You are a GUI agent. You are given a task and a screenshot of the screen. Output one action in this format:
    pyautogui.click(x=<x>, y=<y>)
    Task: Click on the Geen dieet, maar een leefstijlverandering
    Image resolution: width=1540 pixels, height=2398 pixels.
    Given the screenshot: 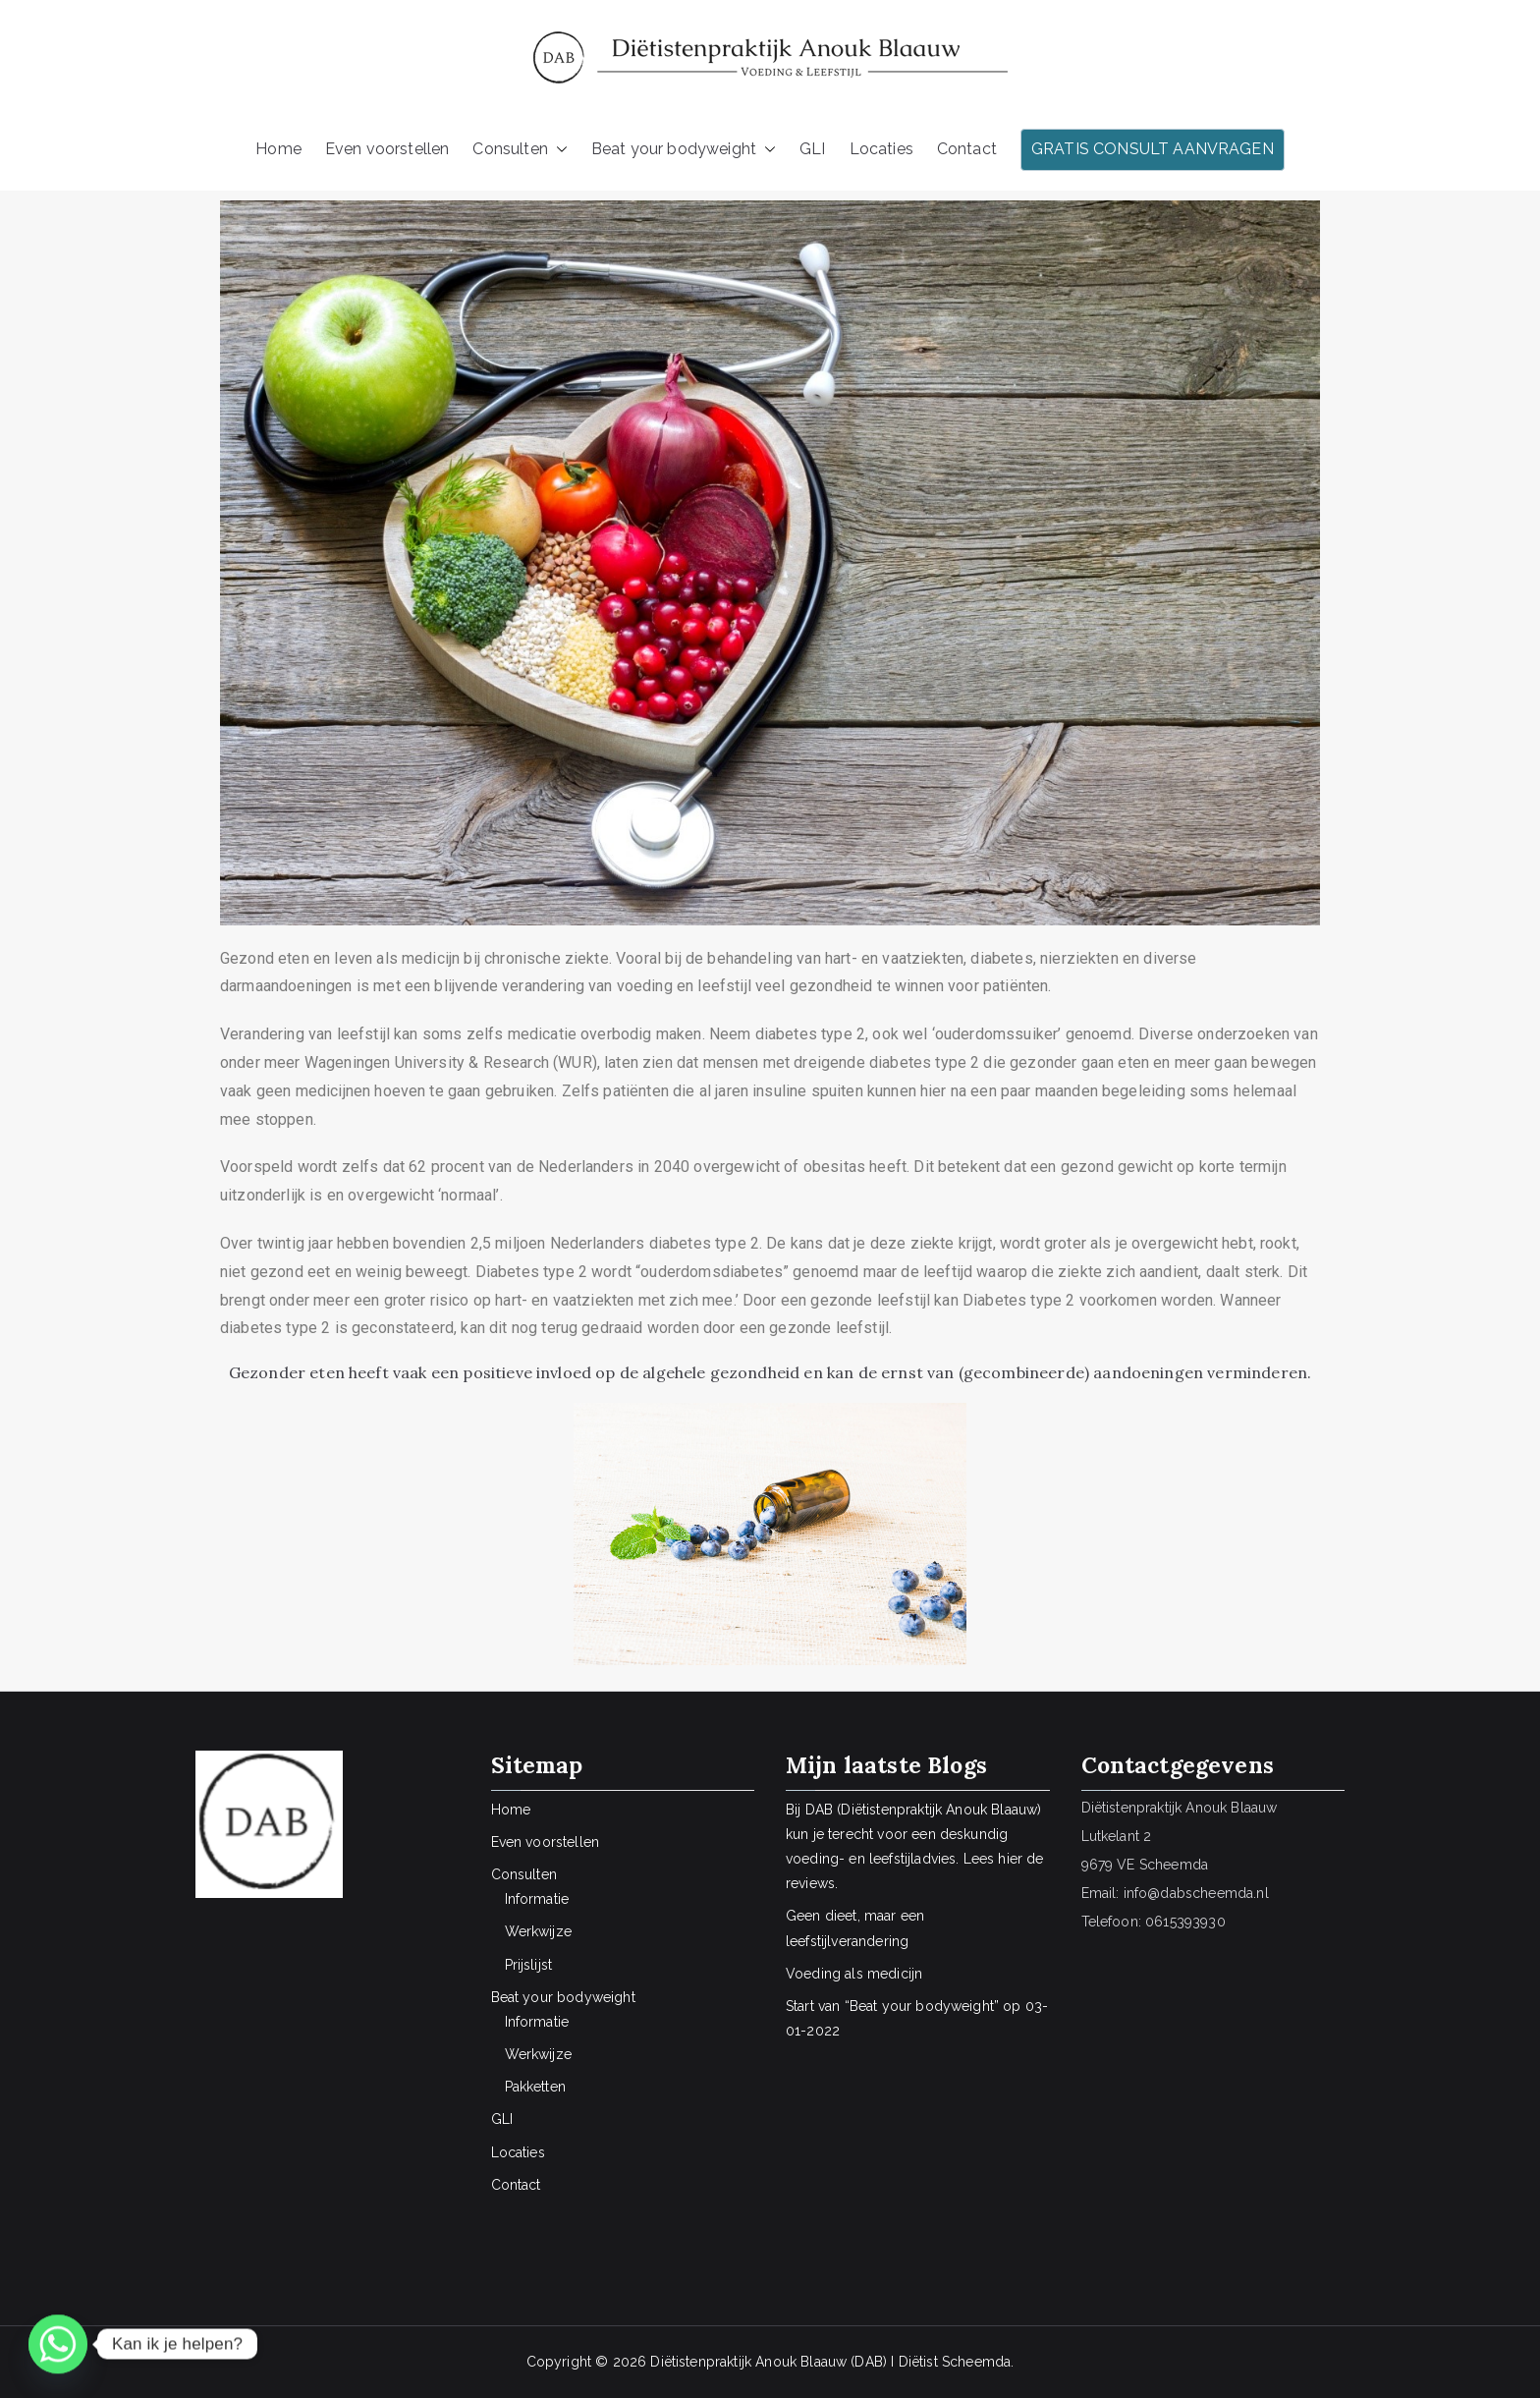 What is the action you would take?
    pyautogui.click(x=855, y=1928)
    